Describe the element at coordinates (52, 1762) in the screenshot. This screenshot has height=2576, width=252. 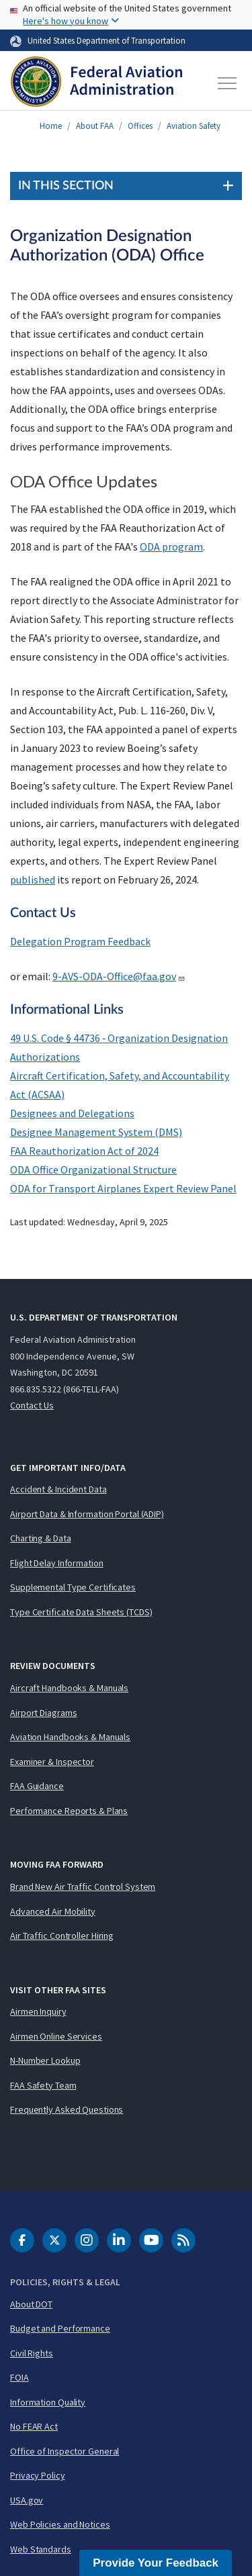
I see `Examiner & Inspector` at that location.